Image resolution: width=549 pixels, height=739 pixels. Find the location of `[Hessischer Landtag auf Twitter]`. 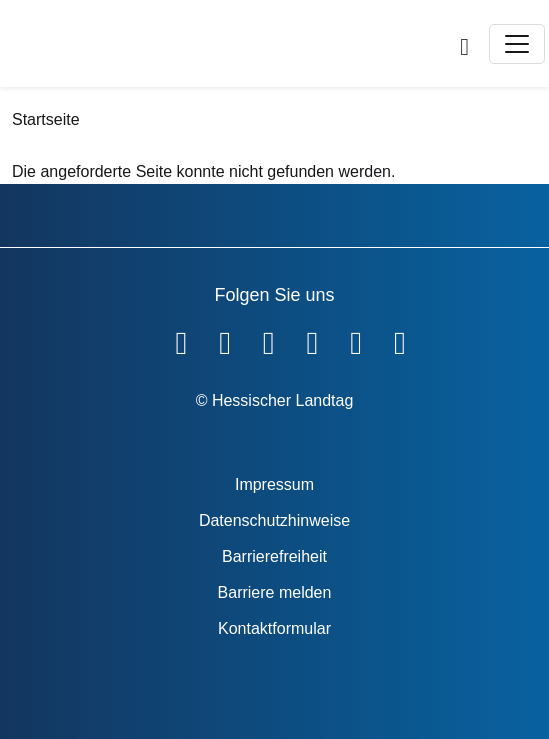

[Hessischer Landtag auf Twitter] is located at coordinates (269, 339).